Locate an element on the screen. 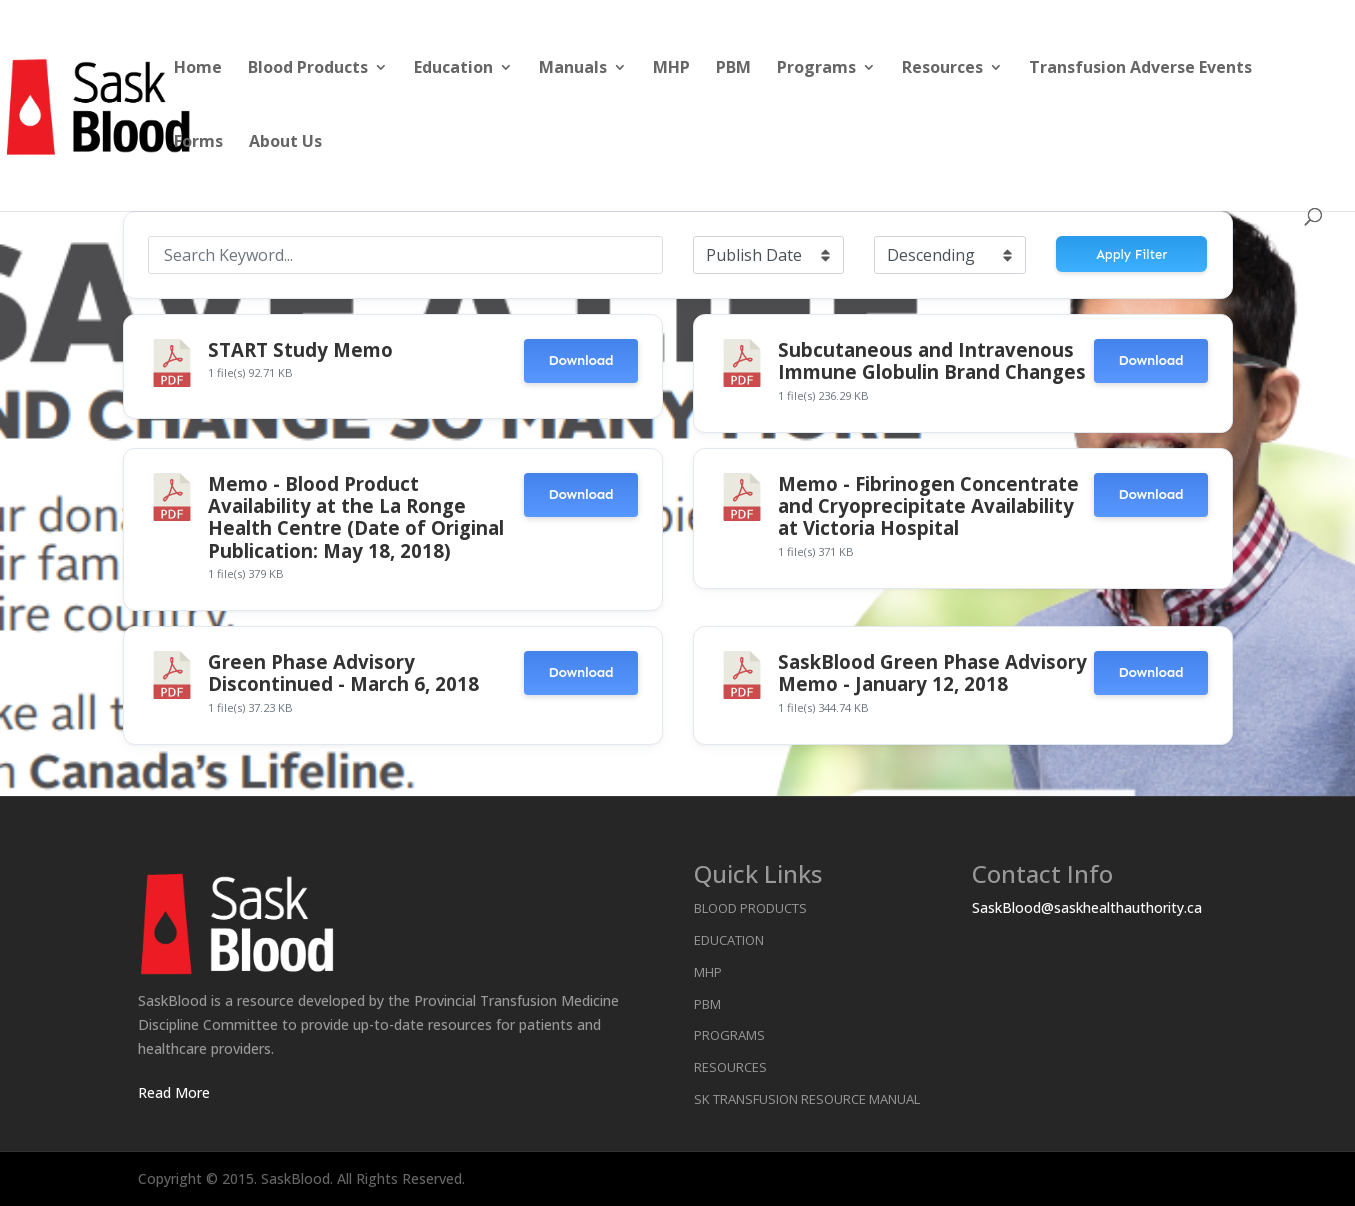  PBM is located at coordinates (733, 69).